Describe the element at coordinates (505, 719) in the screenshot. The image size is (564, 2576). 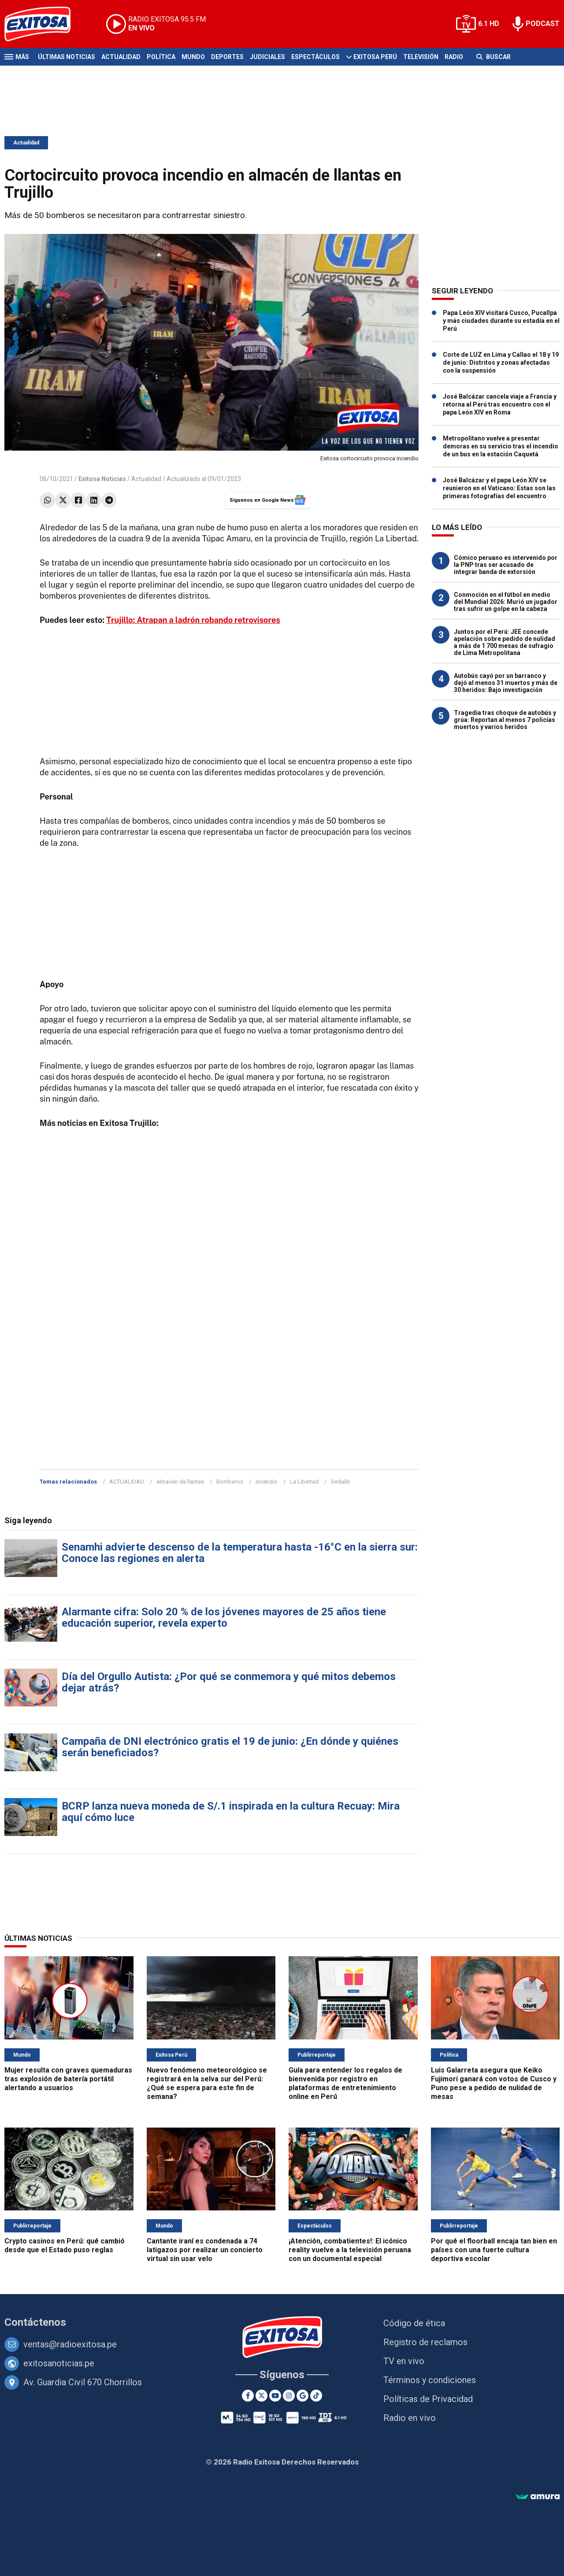
I see `Tragedia tras choque de autobús y grúa: Reportan al menos 7 policías muertos y varios heridos` at that location.